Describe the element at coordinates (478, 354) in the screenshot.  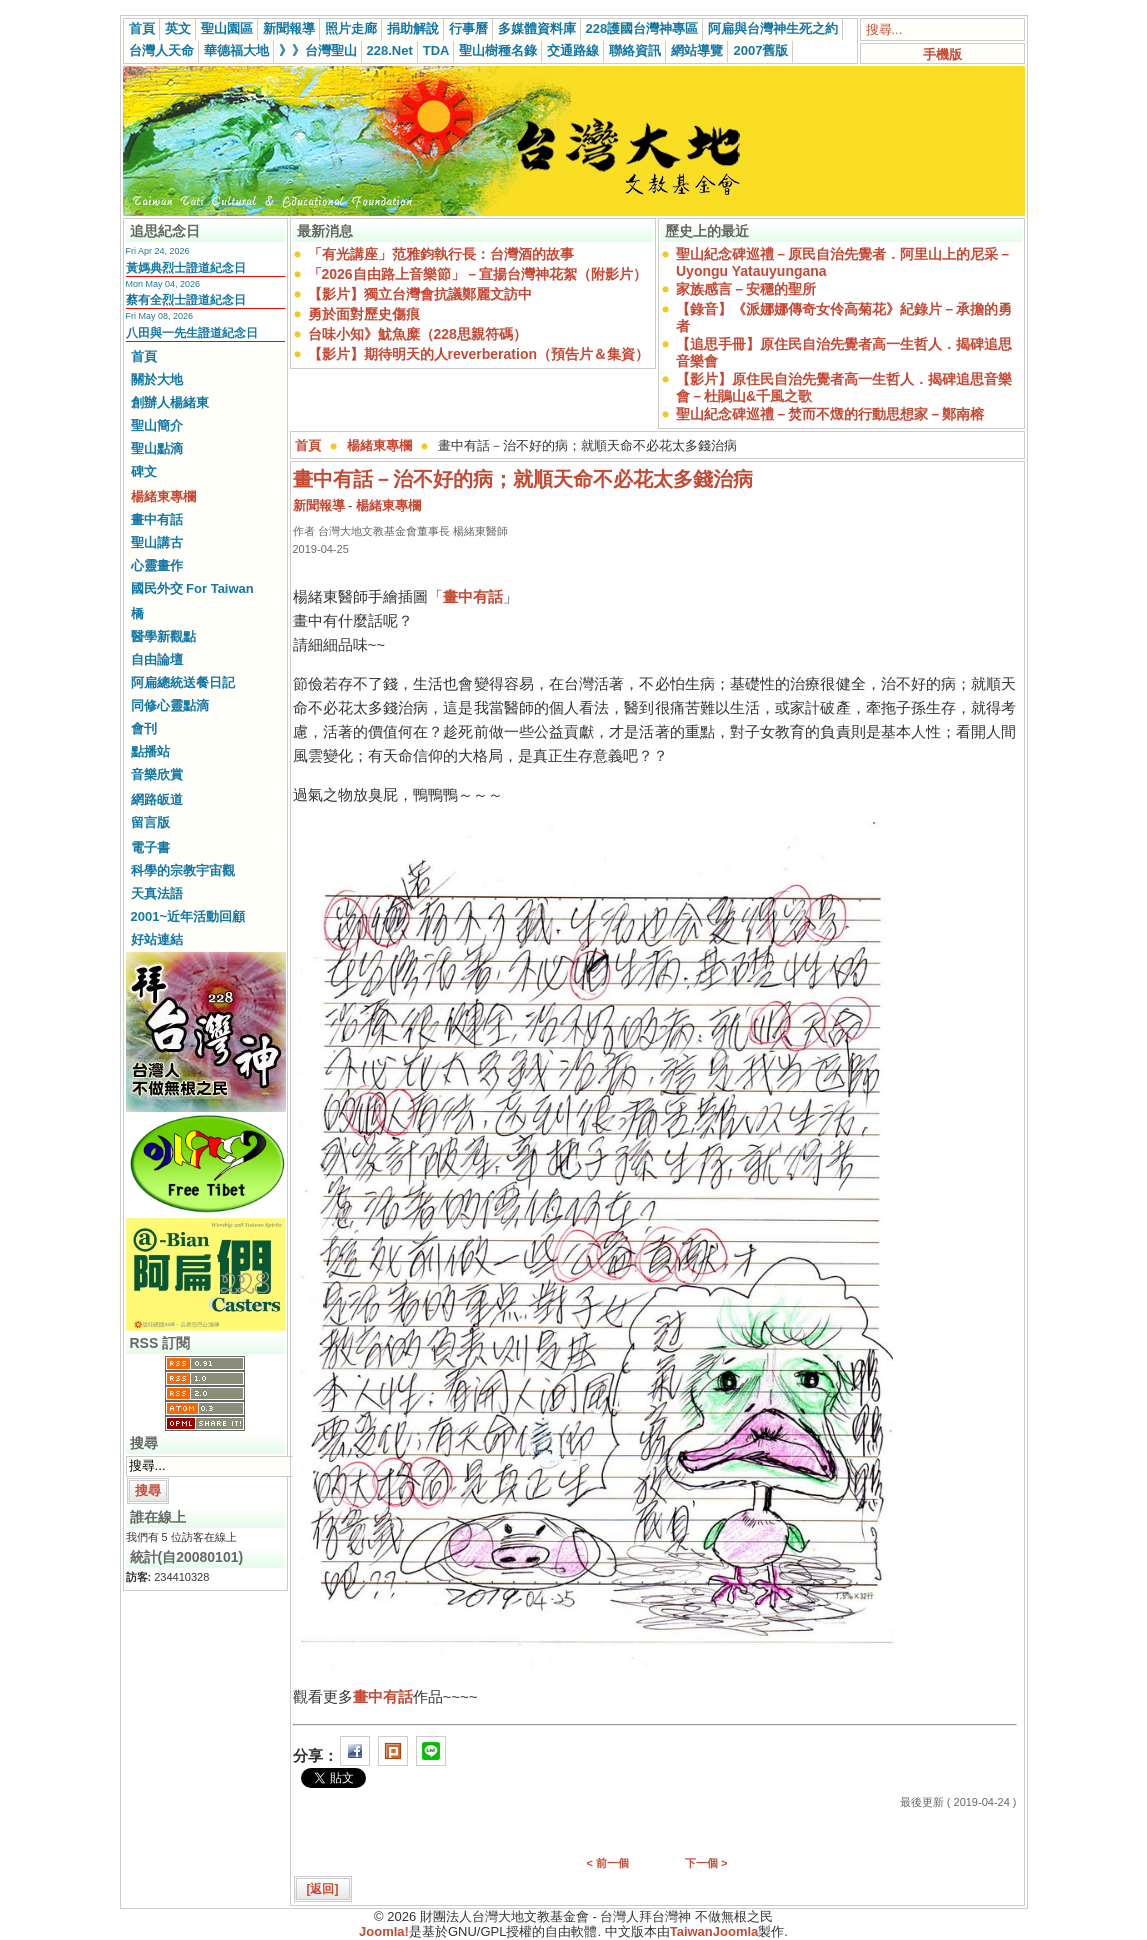
I see `【影片】期待明天的人reverberation（預告片＆集資）` at that location.